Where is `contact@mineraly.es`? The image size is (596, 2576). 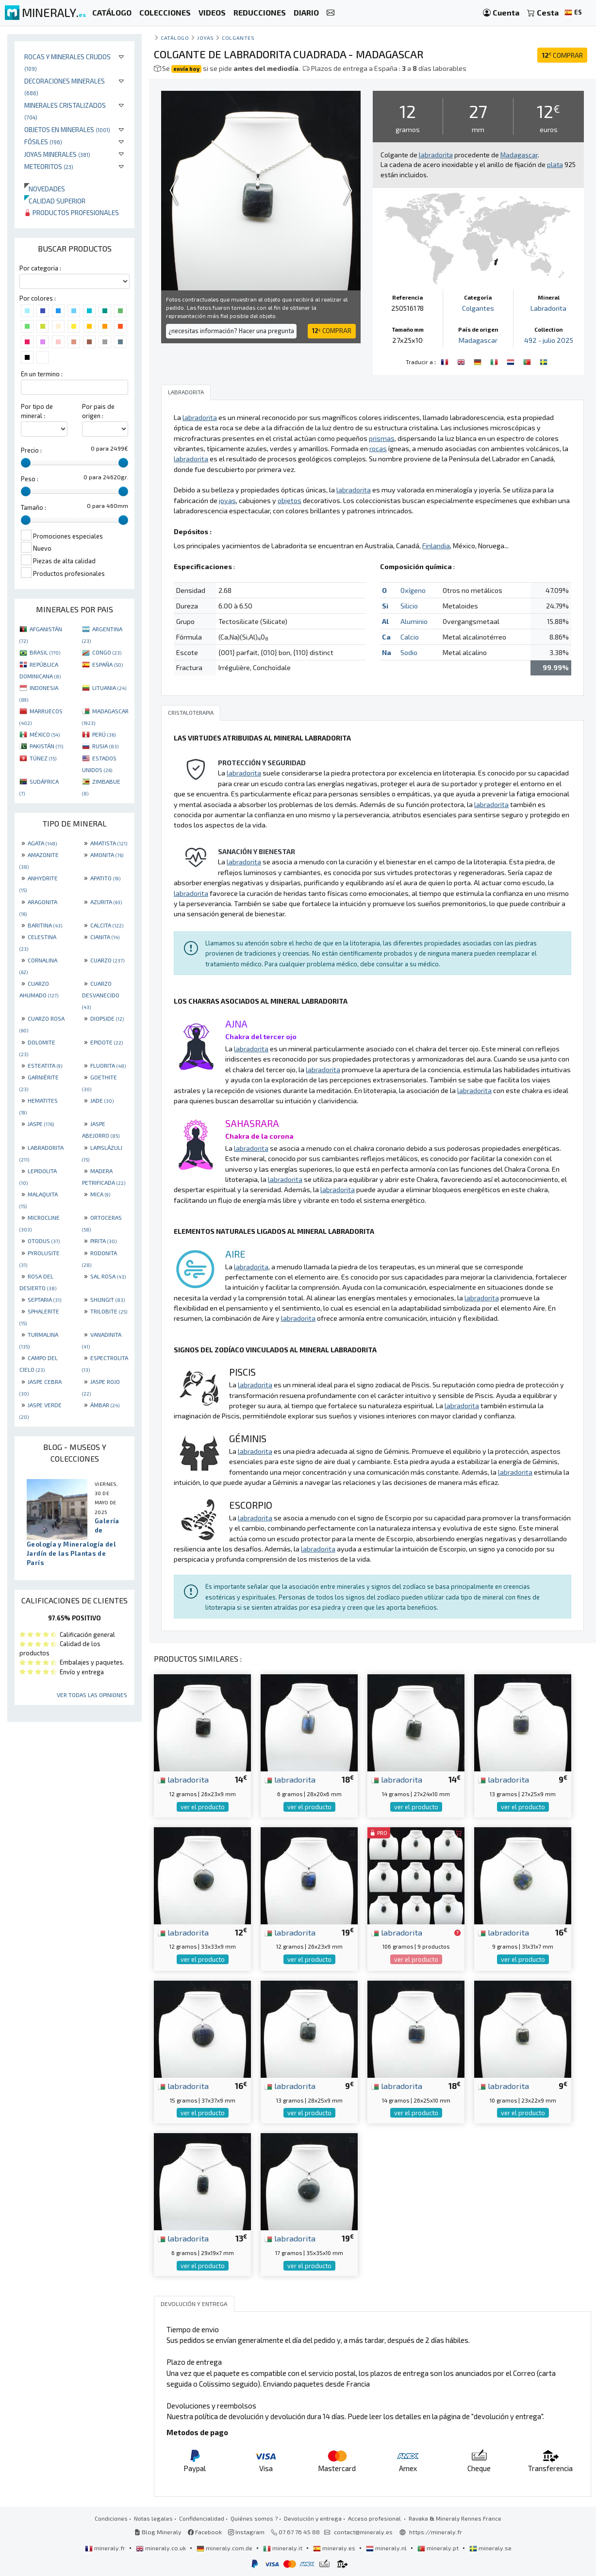
contact@mineraly.es is located at coordinates (363, 2531).